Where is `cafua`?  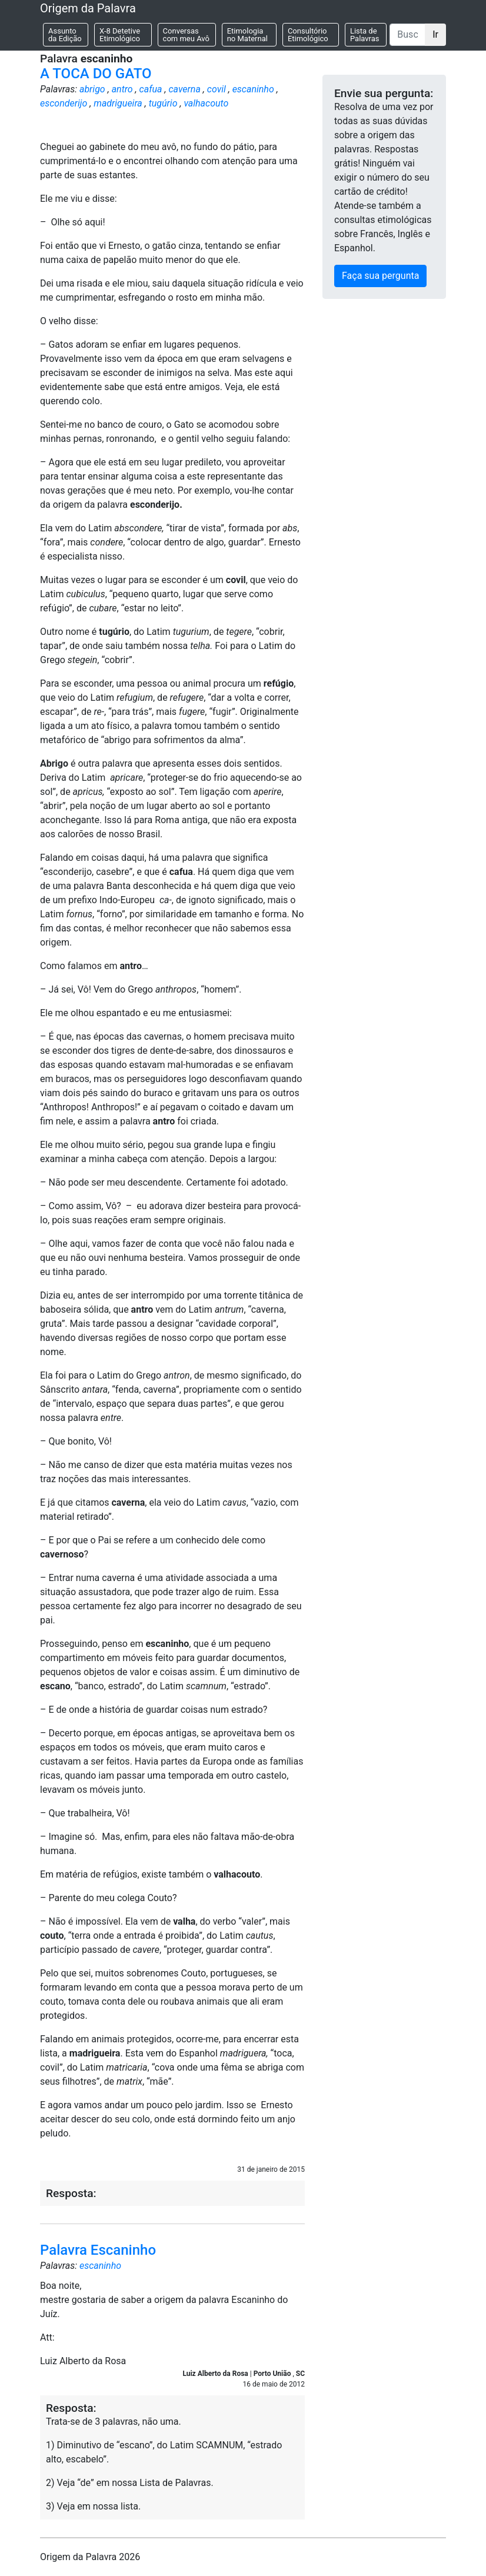
cafua is located at coordinates (150, 89).